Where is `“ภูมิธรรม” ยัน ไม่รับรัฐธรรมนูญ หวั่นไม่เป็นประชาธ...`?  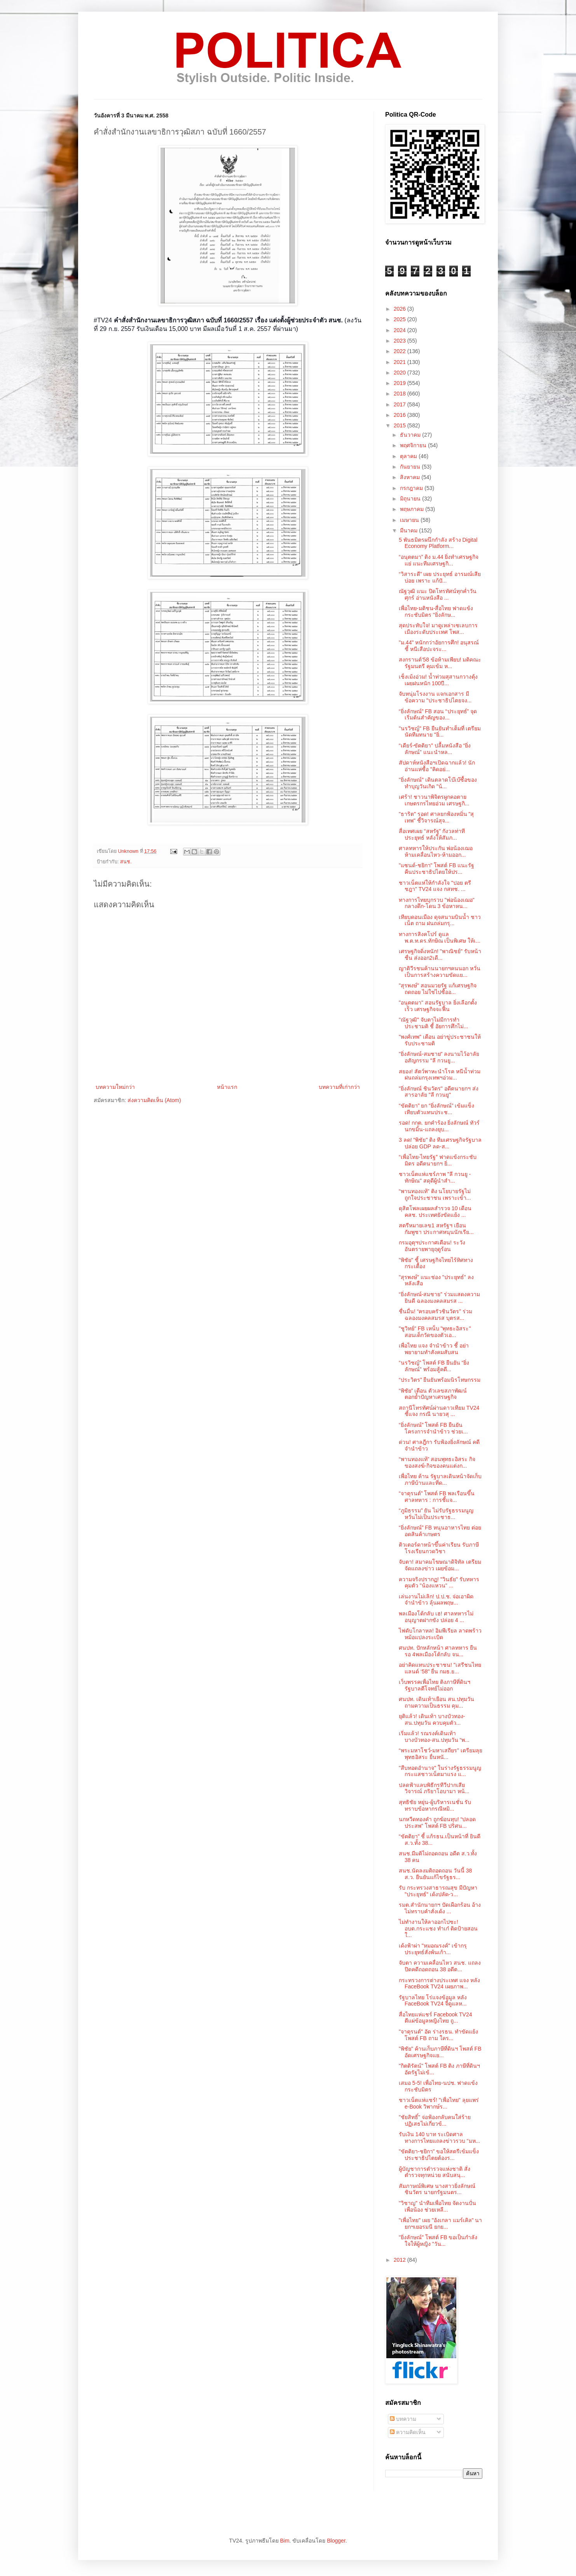
“ภูมิธรรม” ยัน ไม่รับรัฐธรรมนูญ หวั่นไม่เป็นประชาธ... is located at coordinates (436, 1513).